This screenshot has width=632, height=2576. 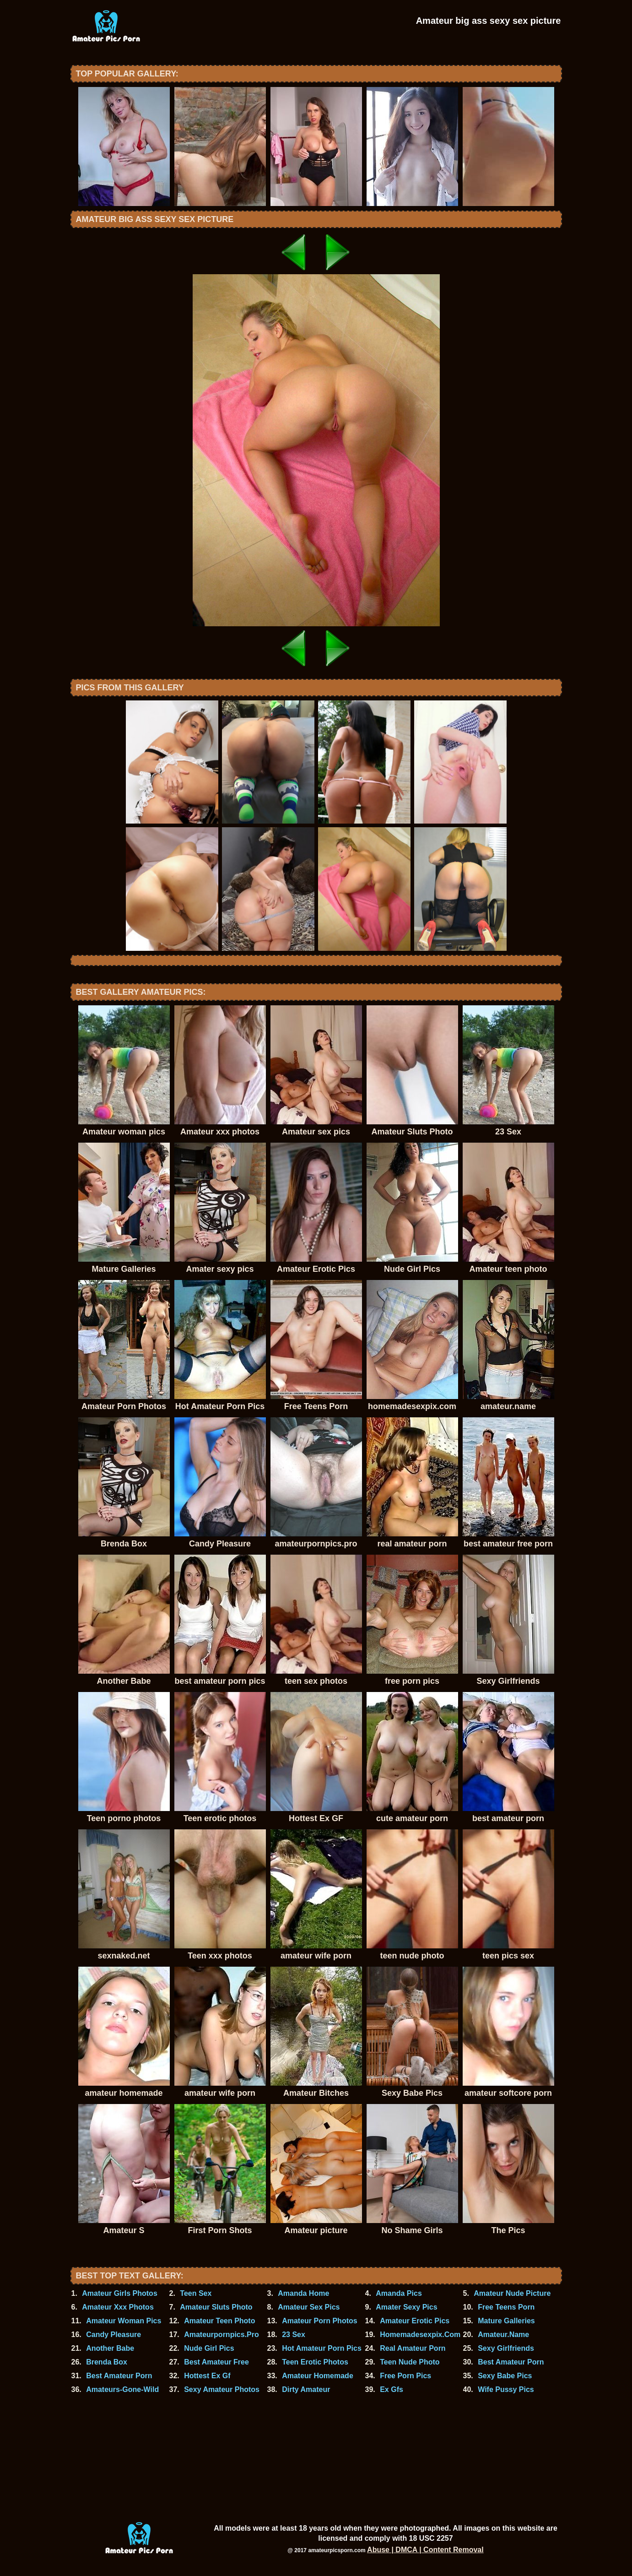 What do you see at coordinates (315, 2362) in the screenshot?
I see `Teen Erotic Photos` at bounding box center [315, 2362].